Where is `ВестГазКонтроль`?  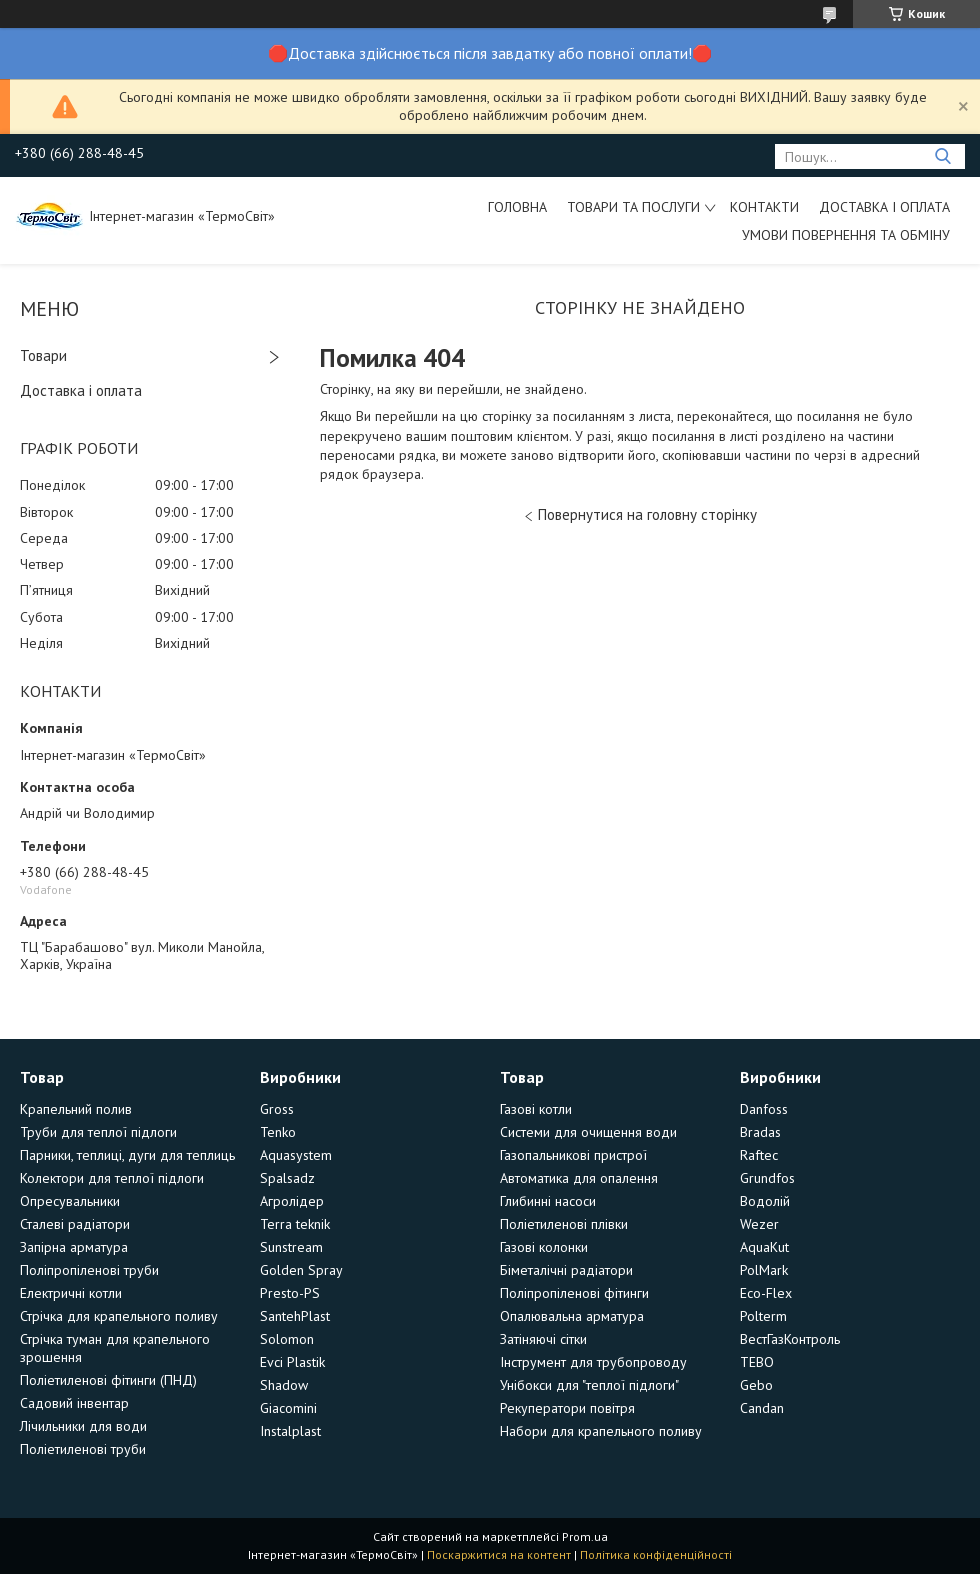
ВестГазКонтроль is located at coordinates (790, 1339).